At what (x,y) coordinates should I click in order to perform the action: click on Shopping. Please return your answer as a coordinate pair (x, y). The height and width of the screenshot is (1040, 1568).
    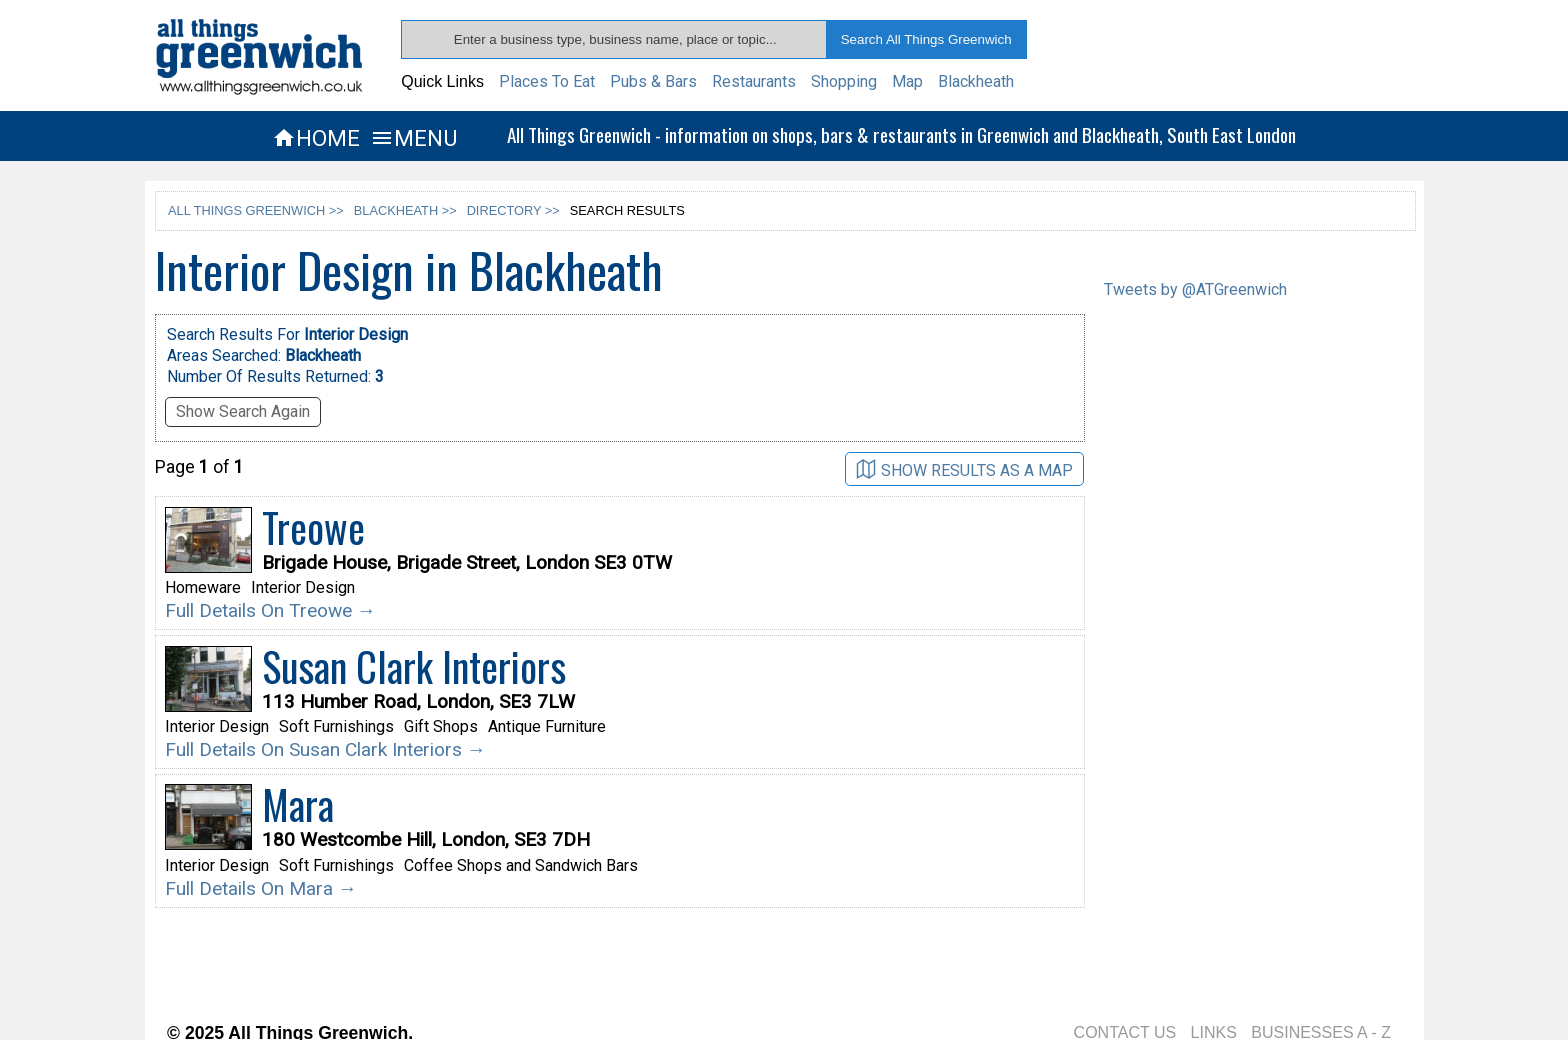
    Looking at the image, I should click on (844, 81).